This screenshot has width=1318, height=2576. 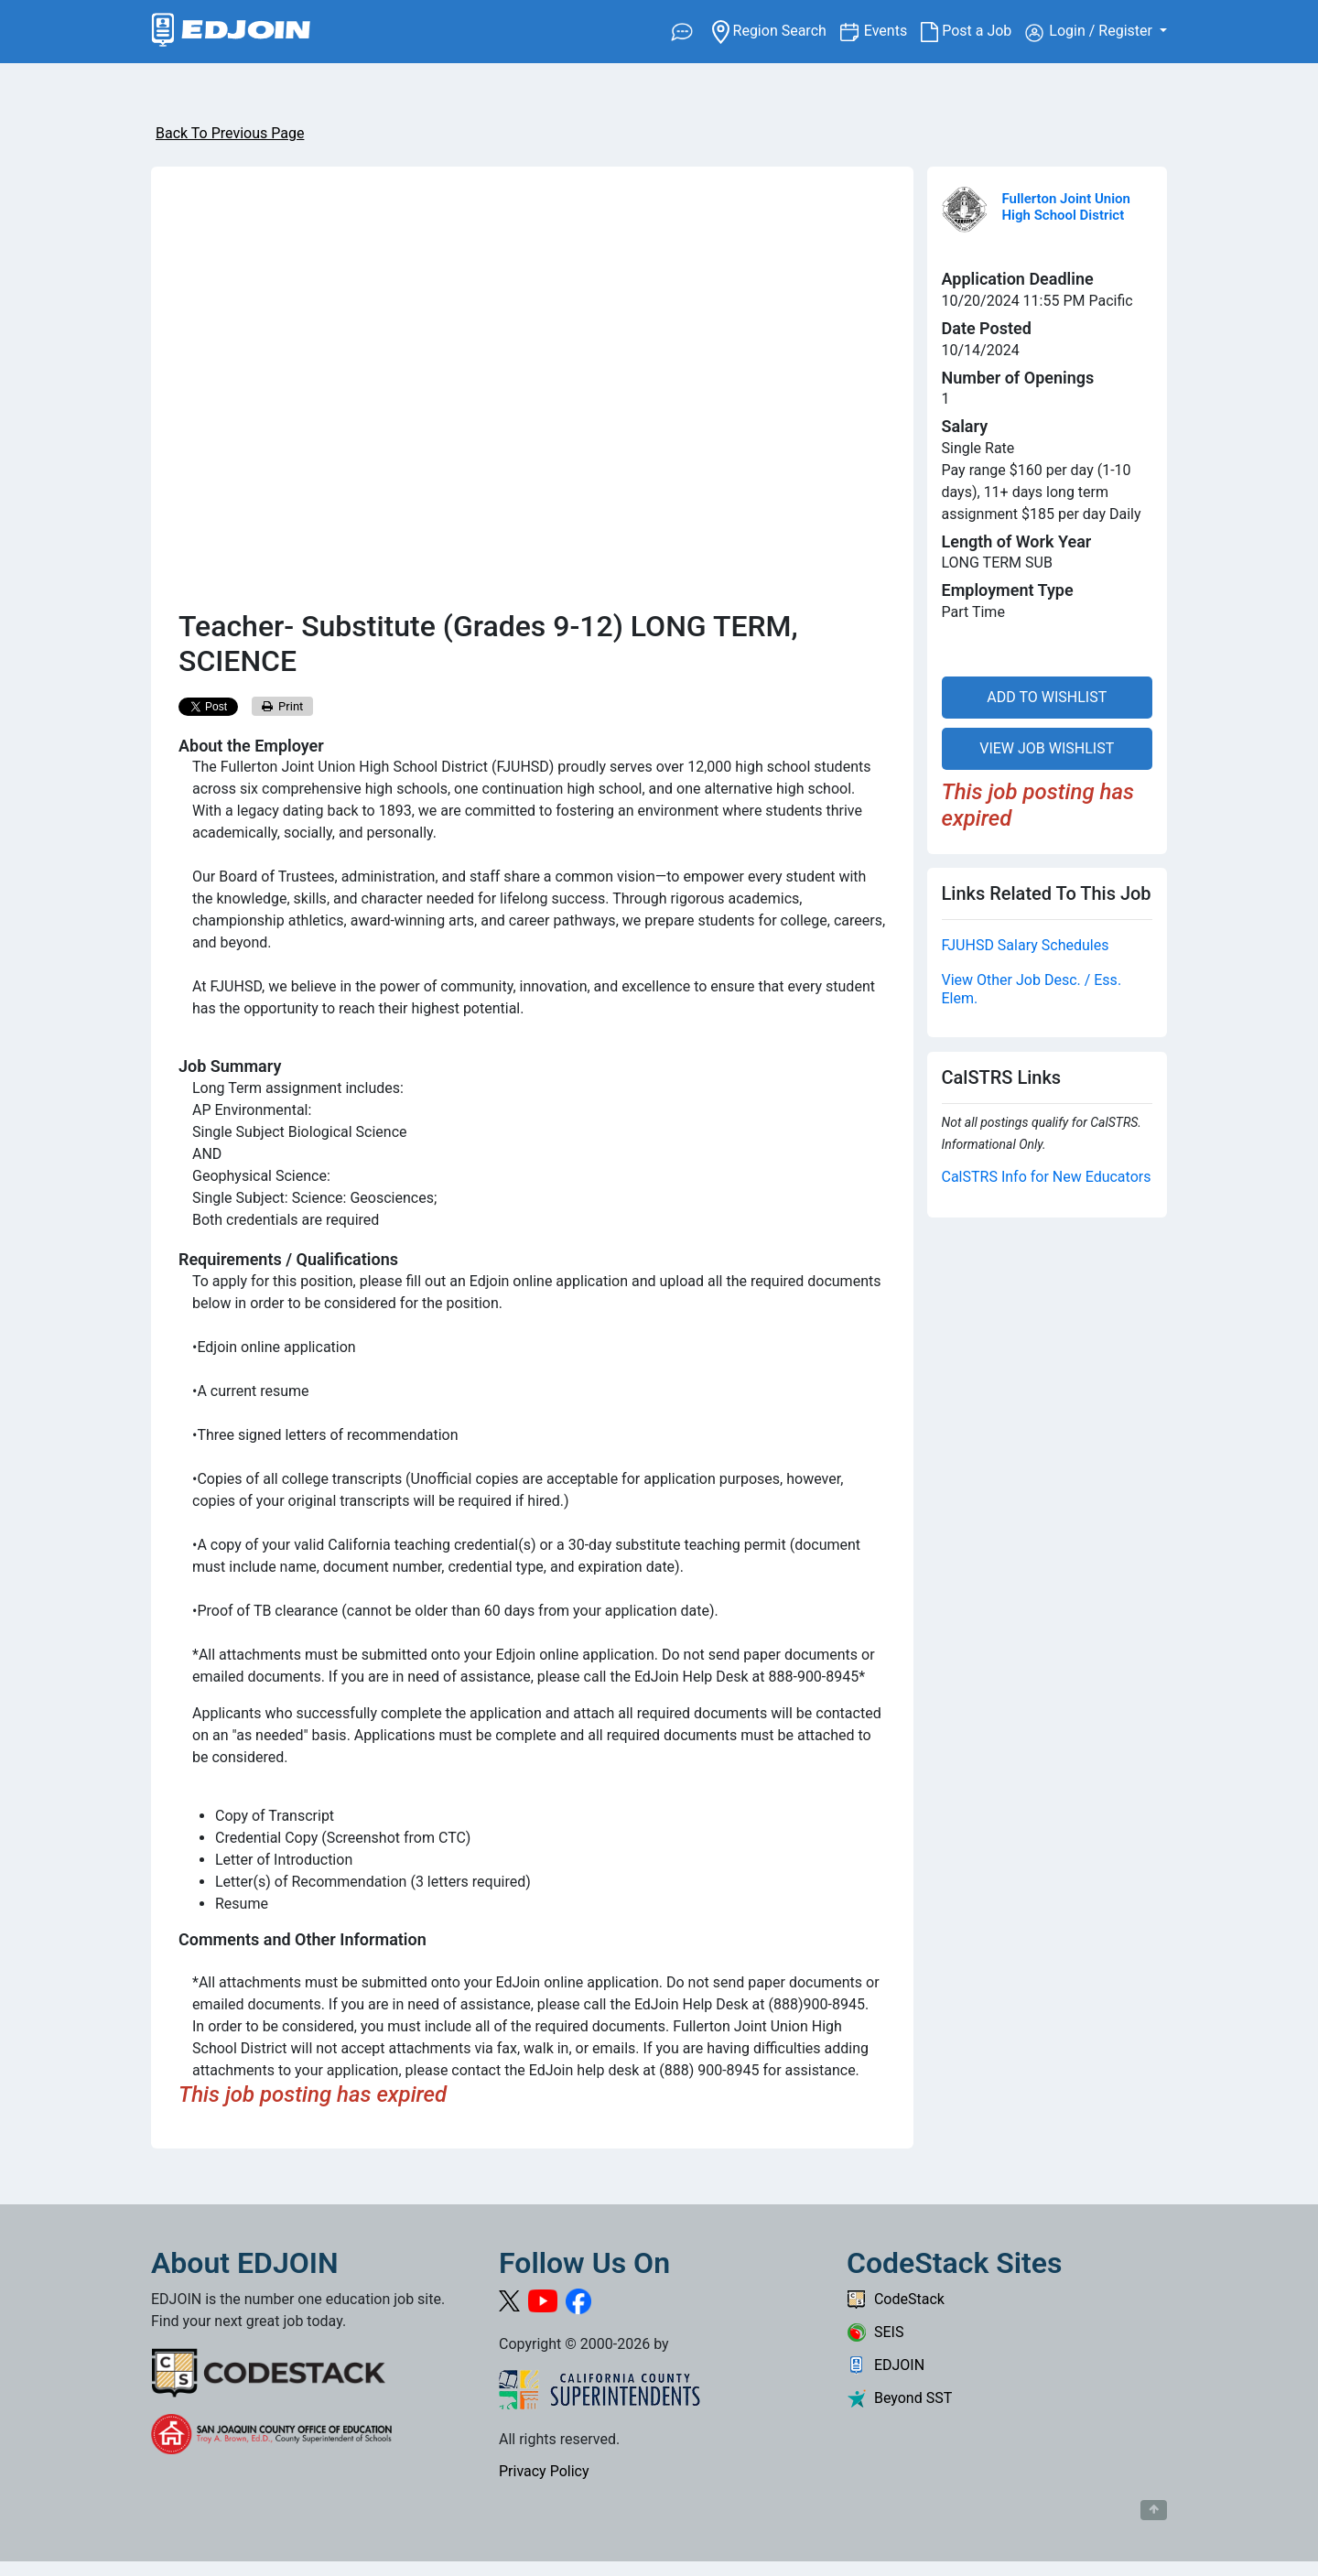 I want to click on EDJOIN, so click(x=885, y=2365).